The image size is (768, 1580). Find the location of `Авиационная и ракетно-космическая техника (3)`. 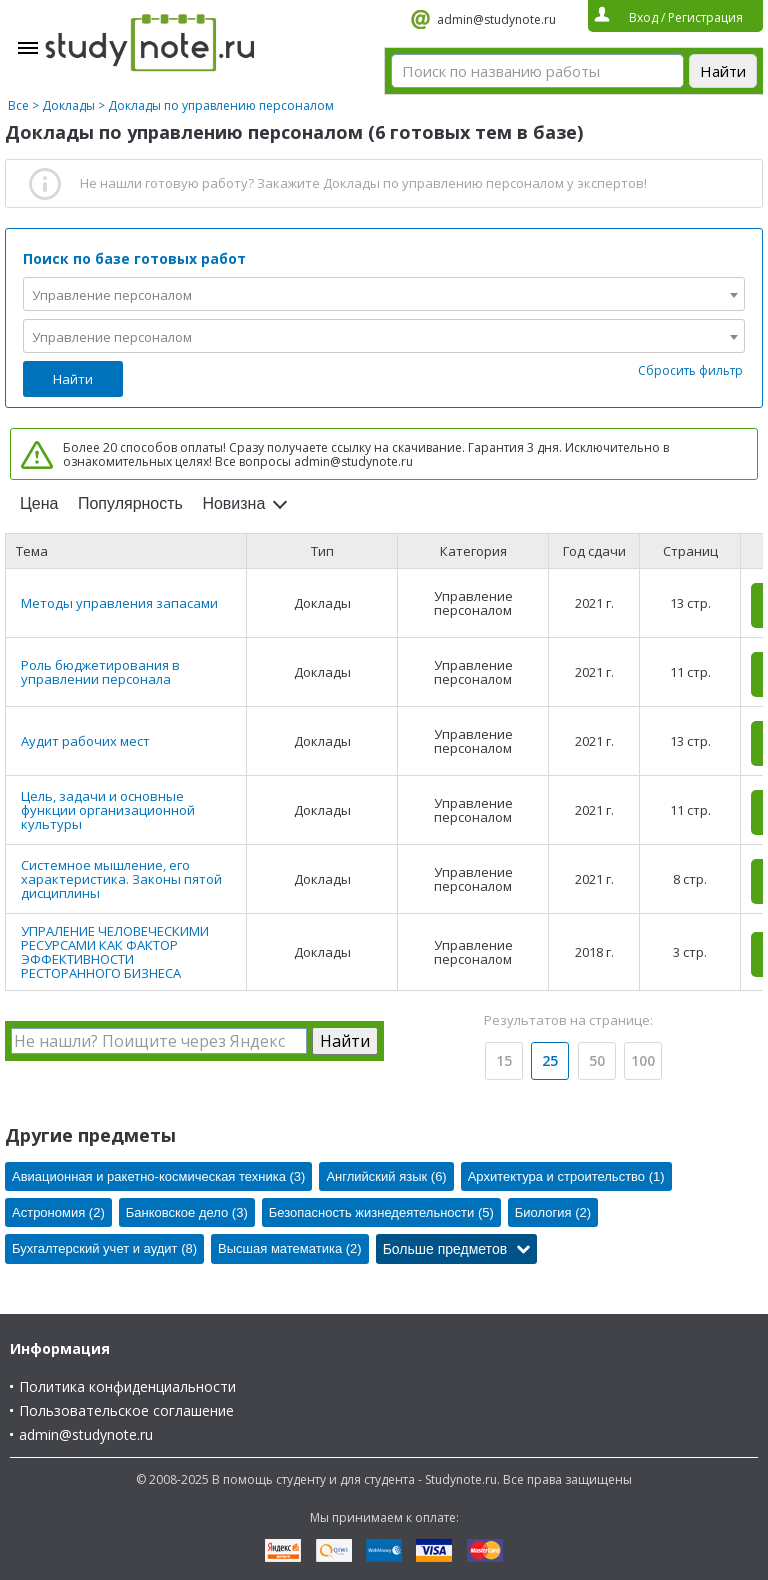

Авиационная и ракетно-космическая техника (3) is located at coordinates (158, 1176).